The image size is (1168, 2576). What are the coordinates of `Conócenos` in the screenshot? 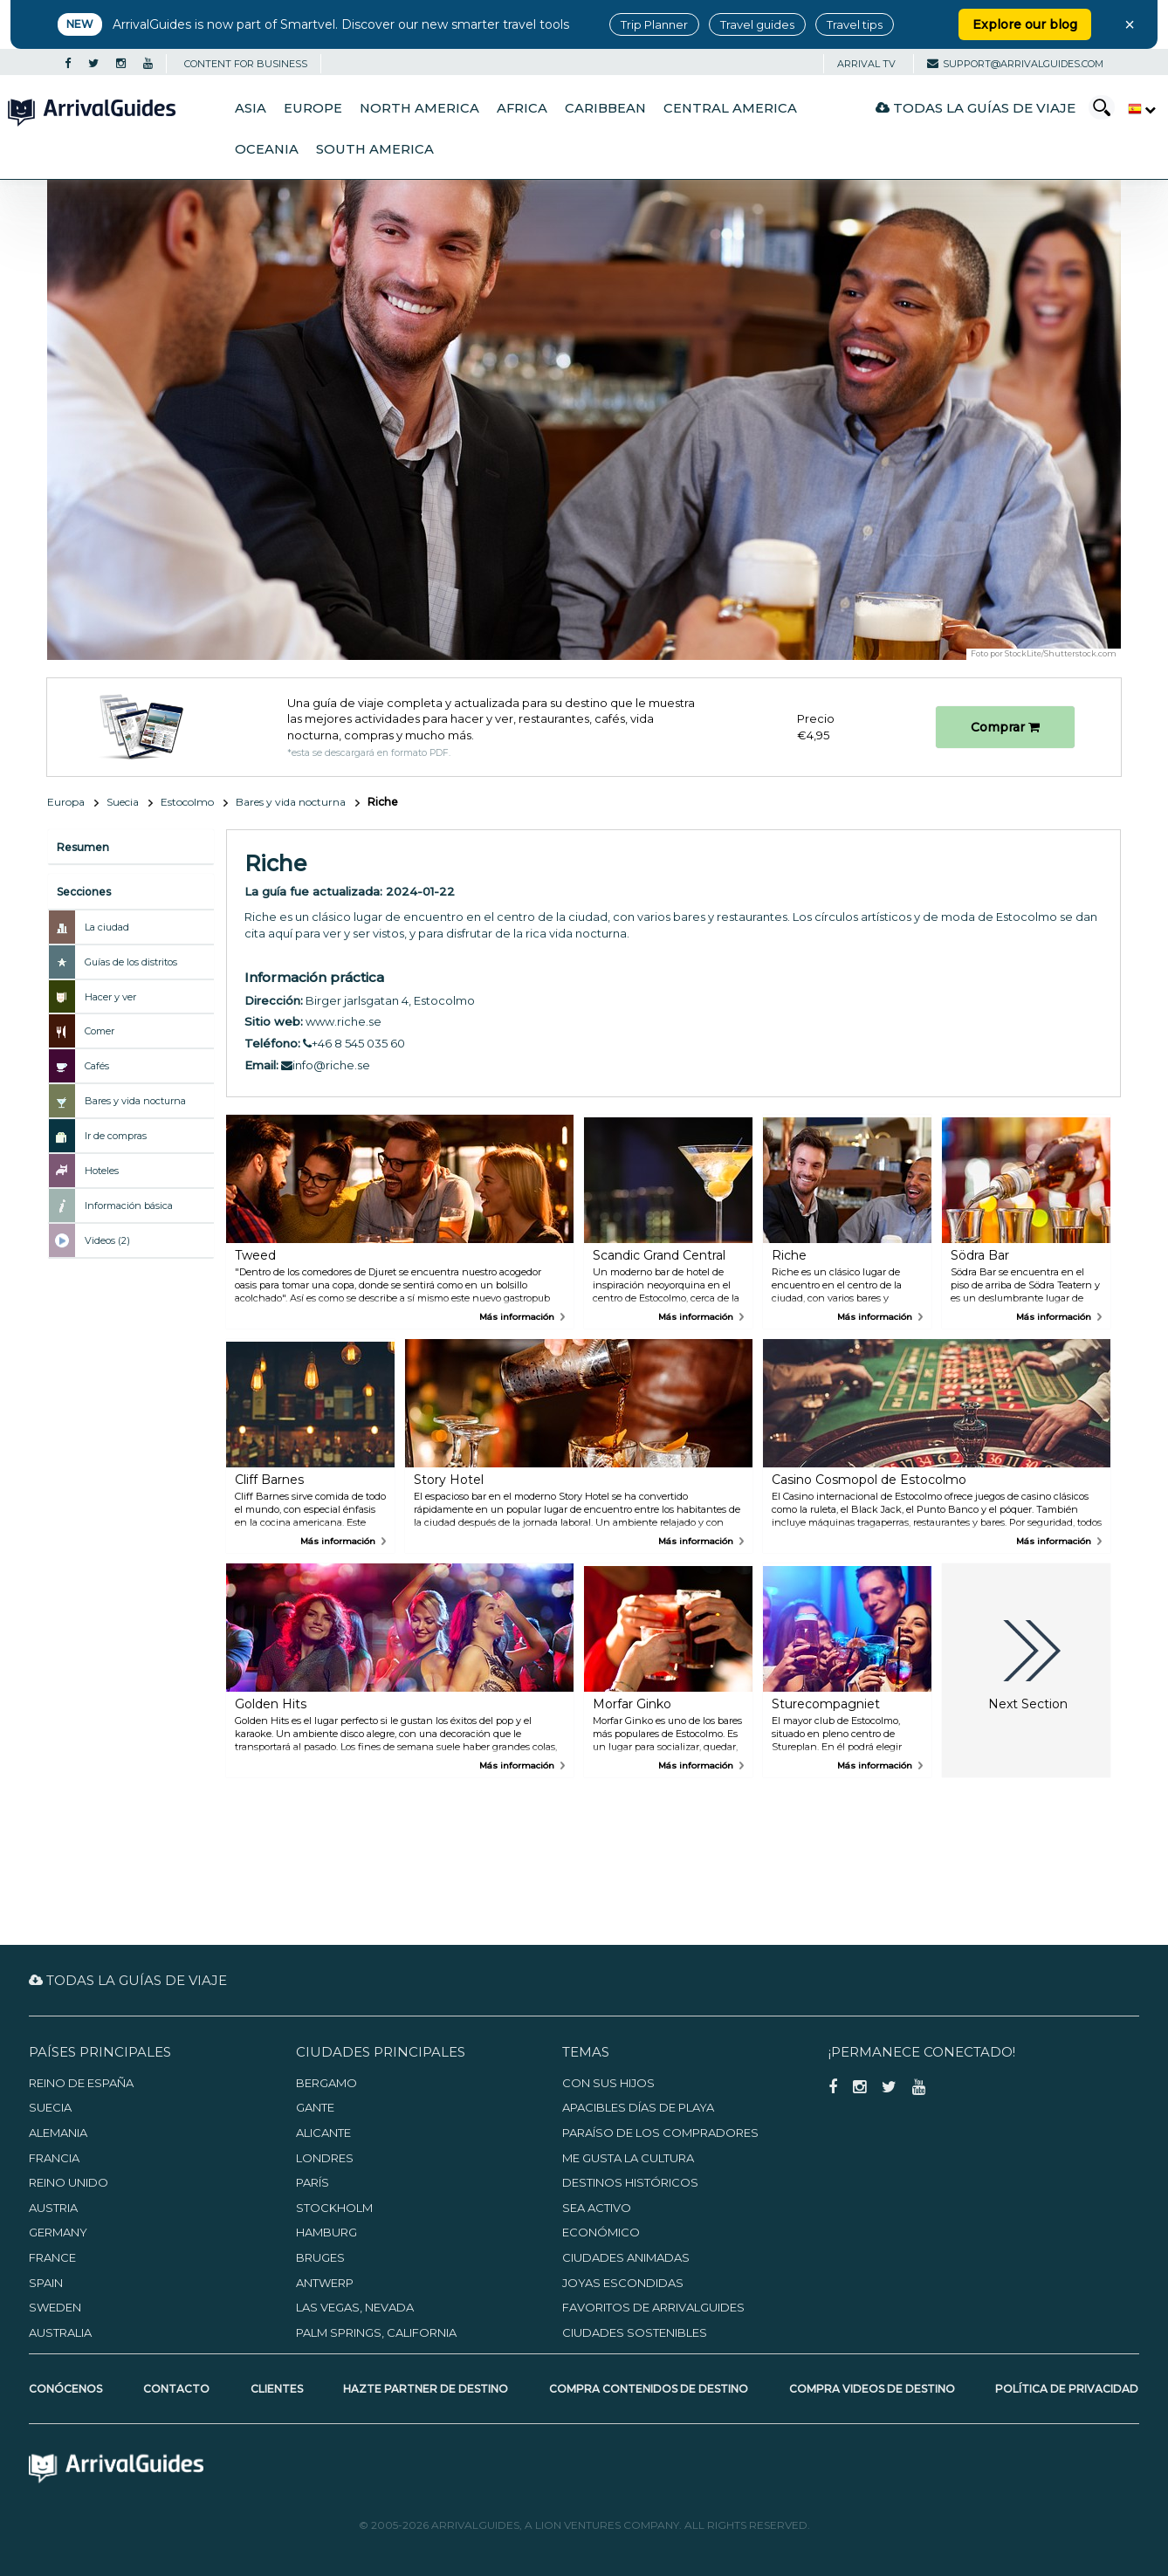 It's located at (65, 2388).